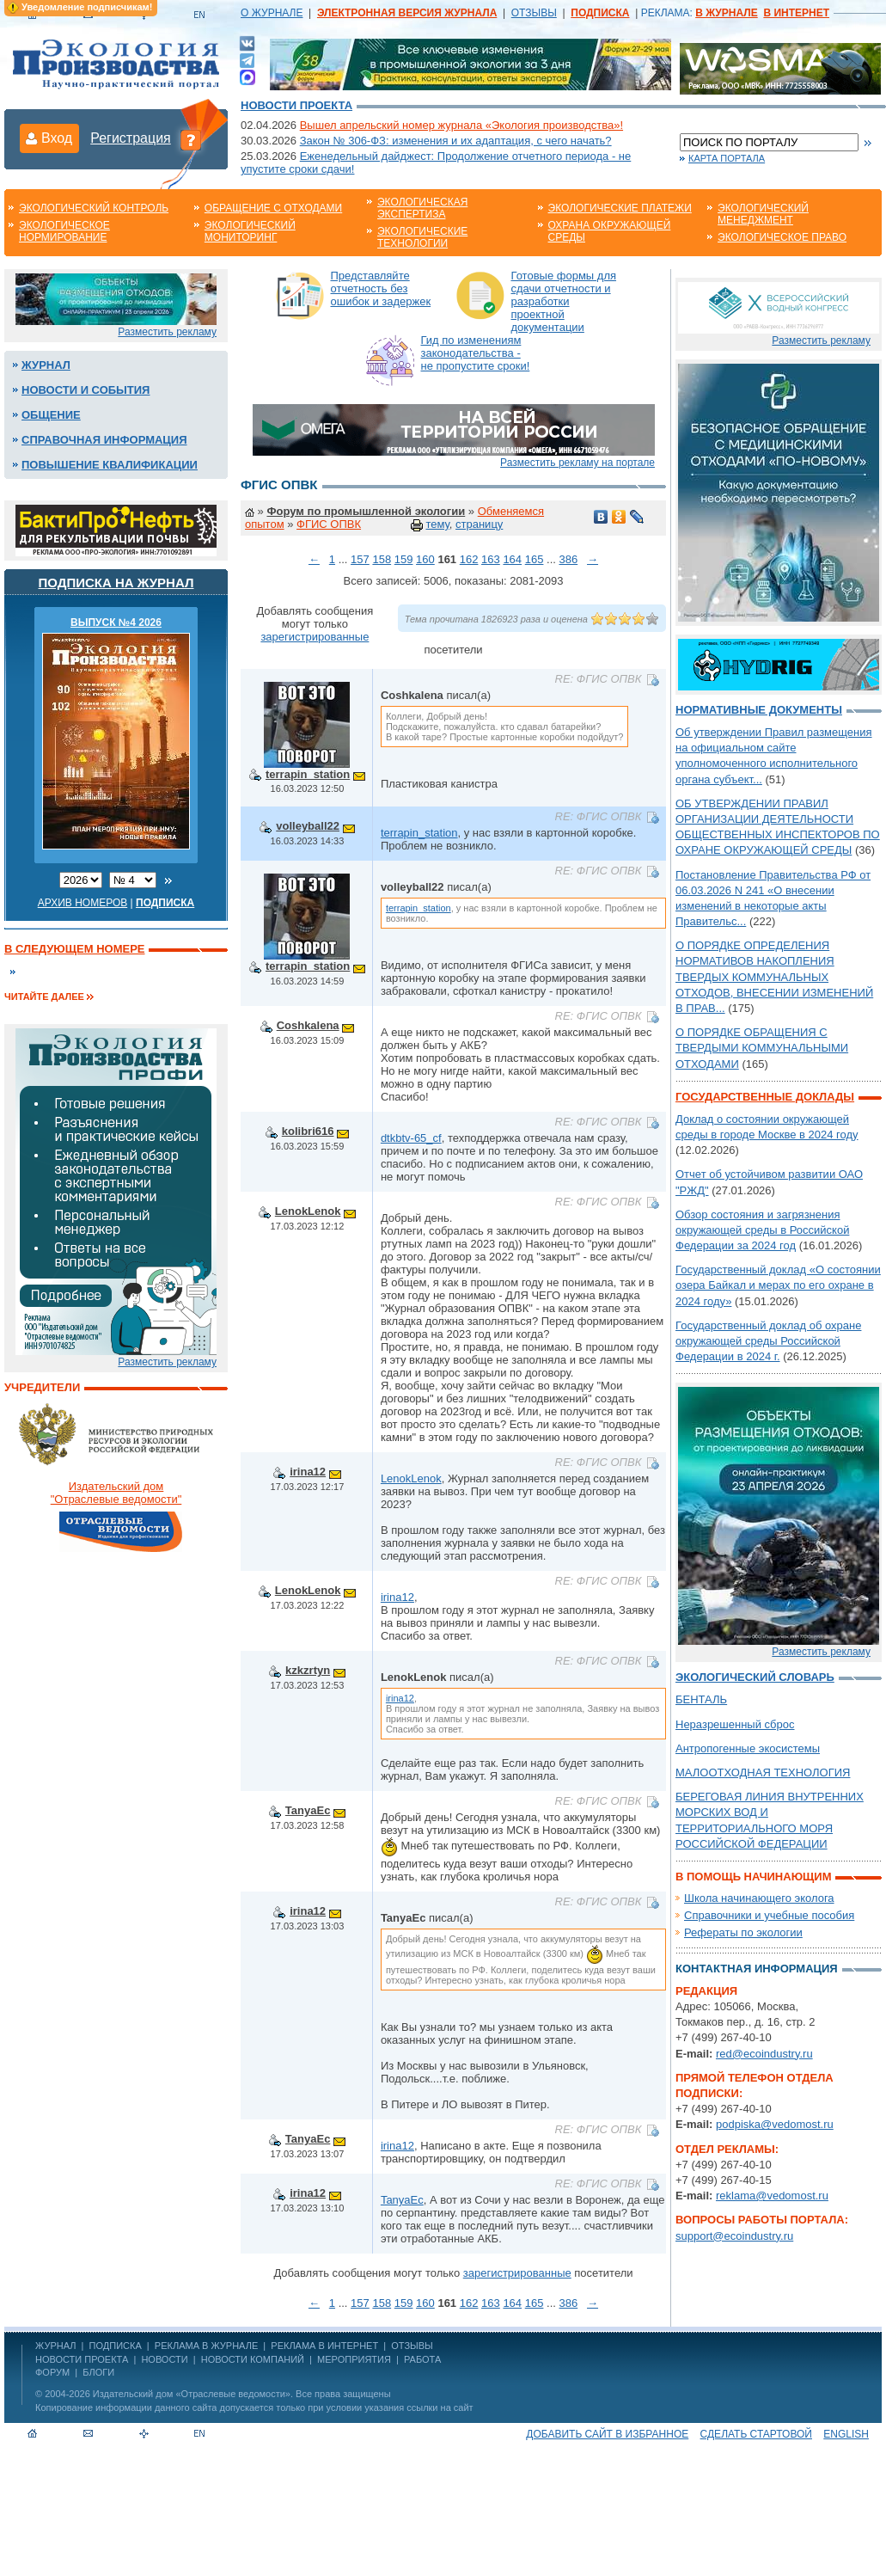 Image resolution: width=886 pixels, height=2576 pixels. I want to click on Экологическое нормирование, so click(64, 231).